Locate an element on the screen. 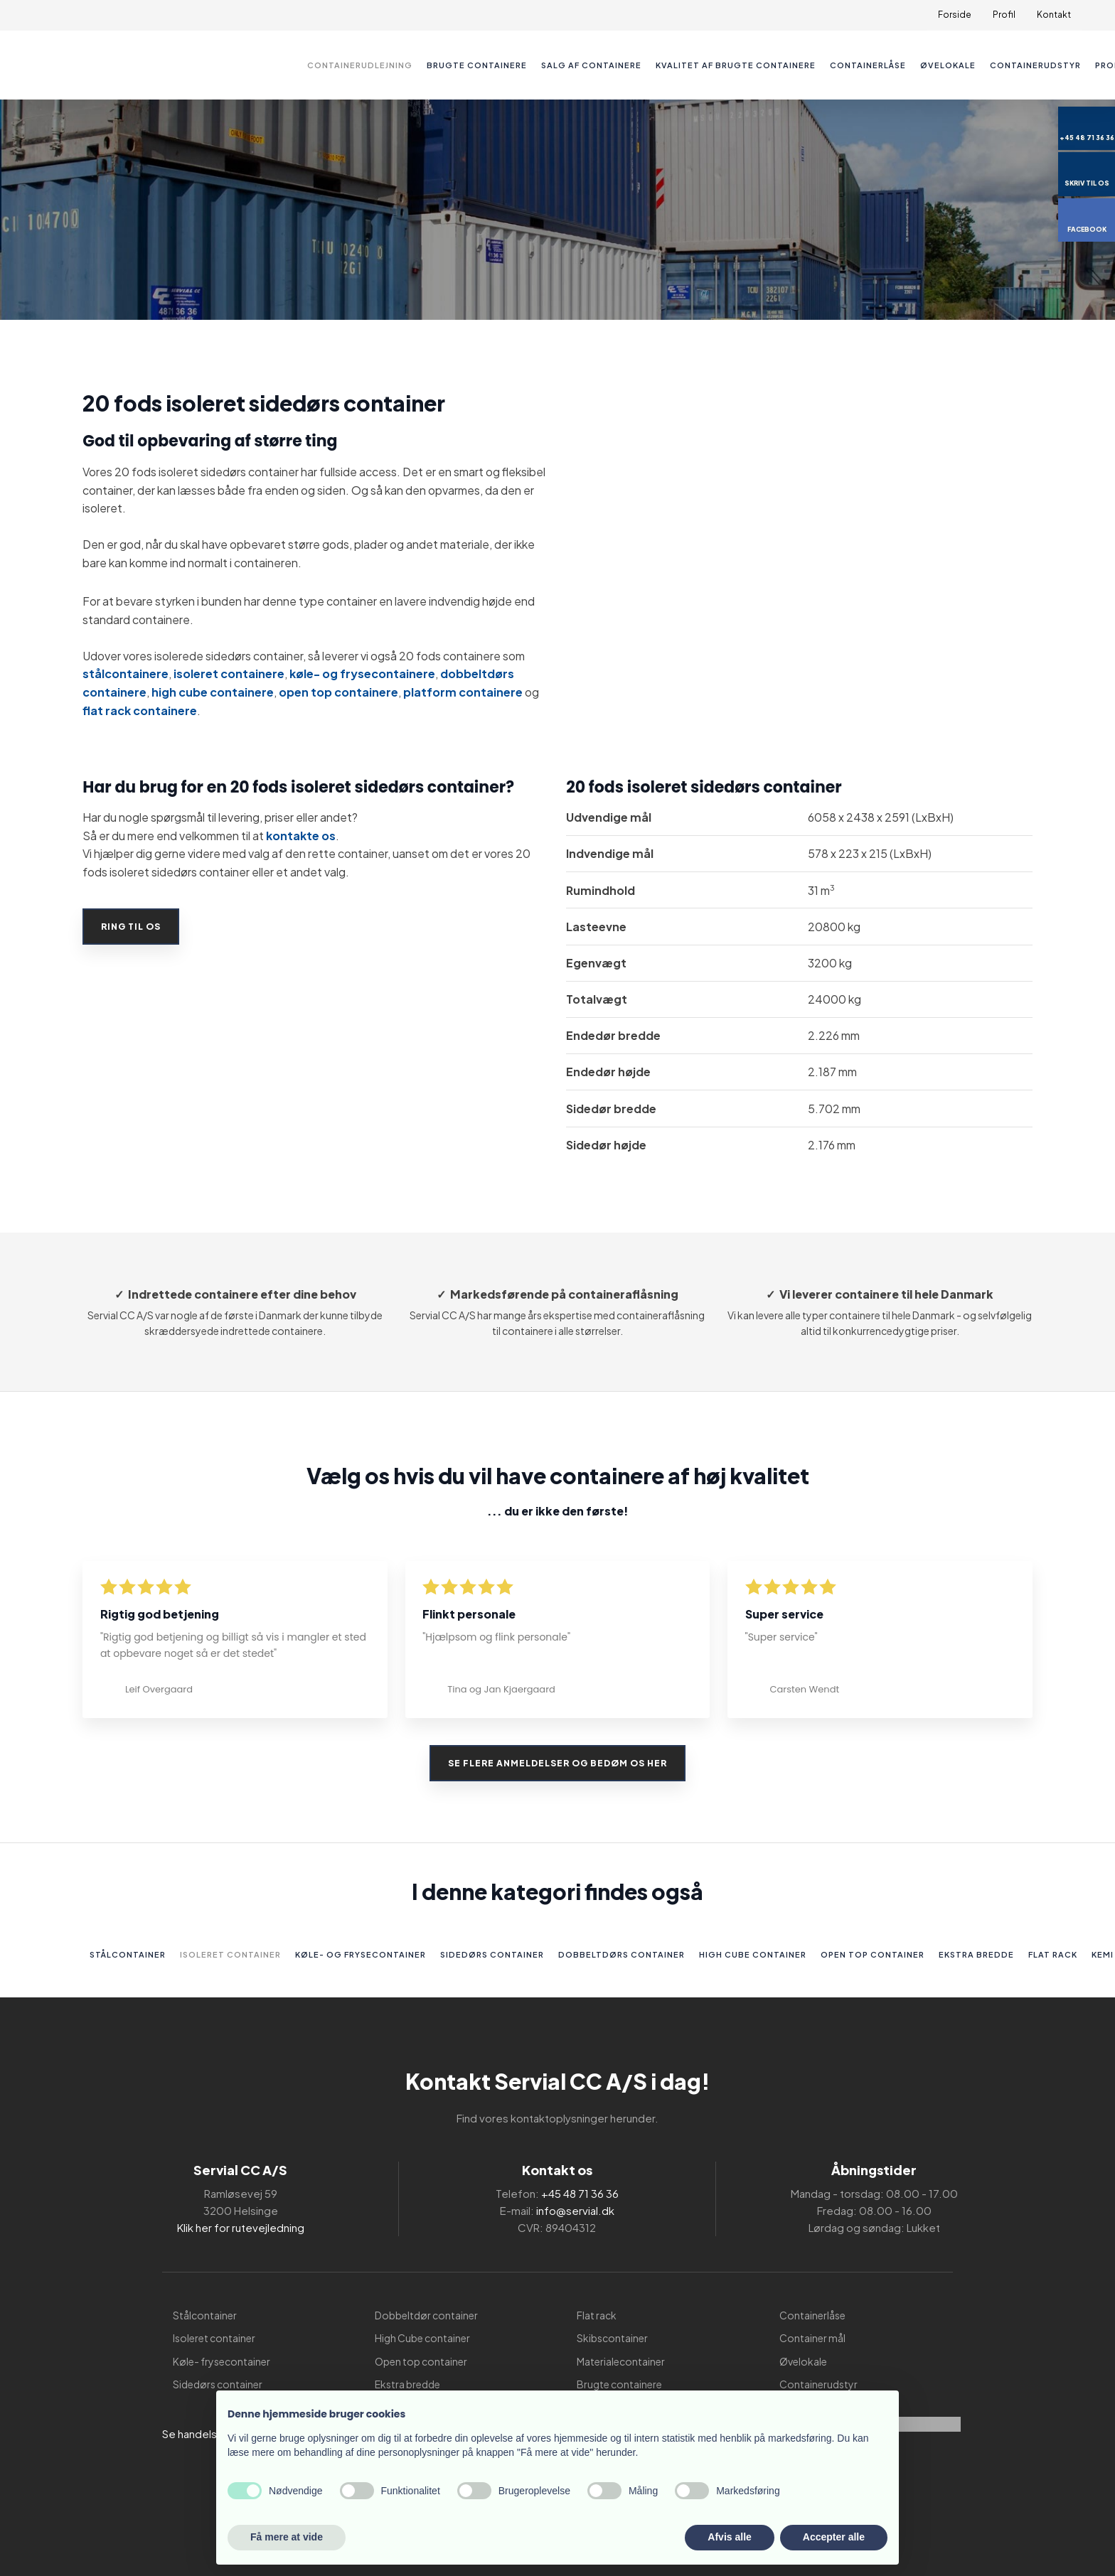 The height and width of the screenshot is (2576, 1115). flat rack containere is located at coordinates (139, 710).